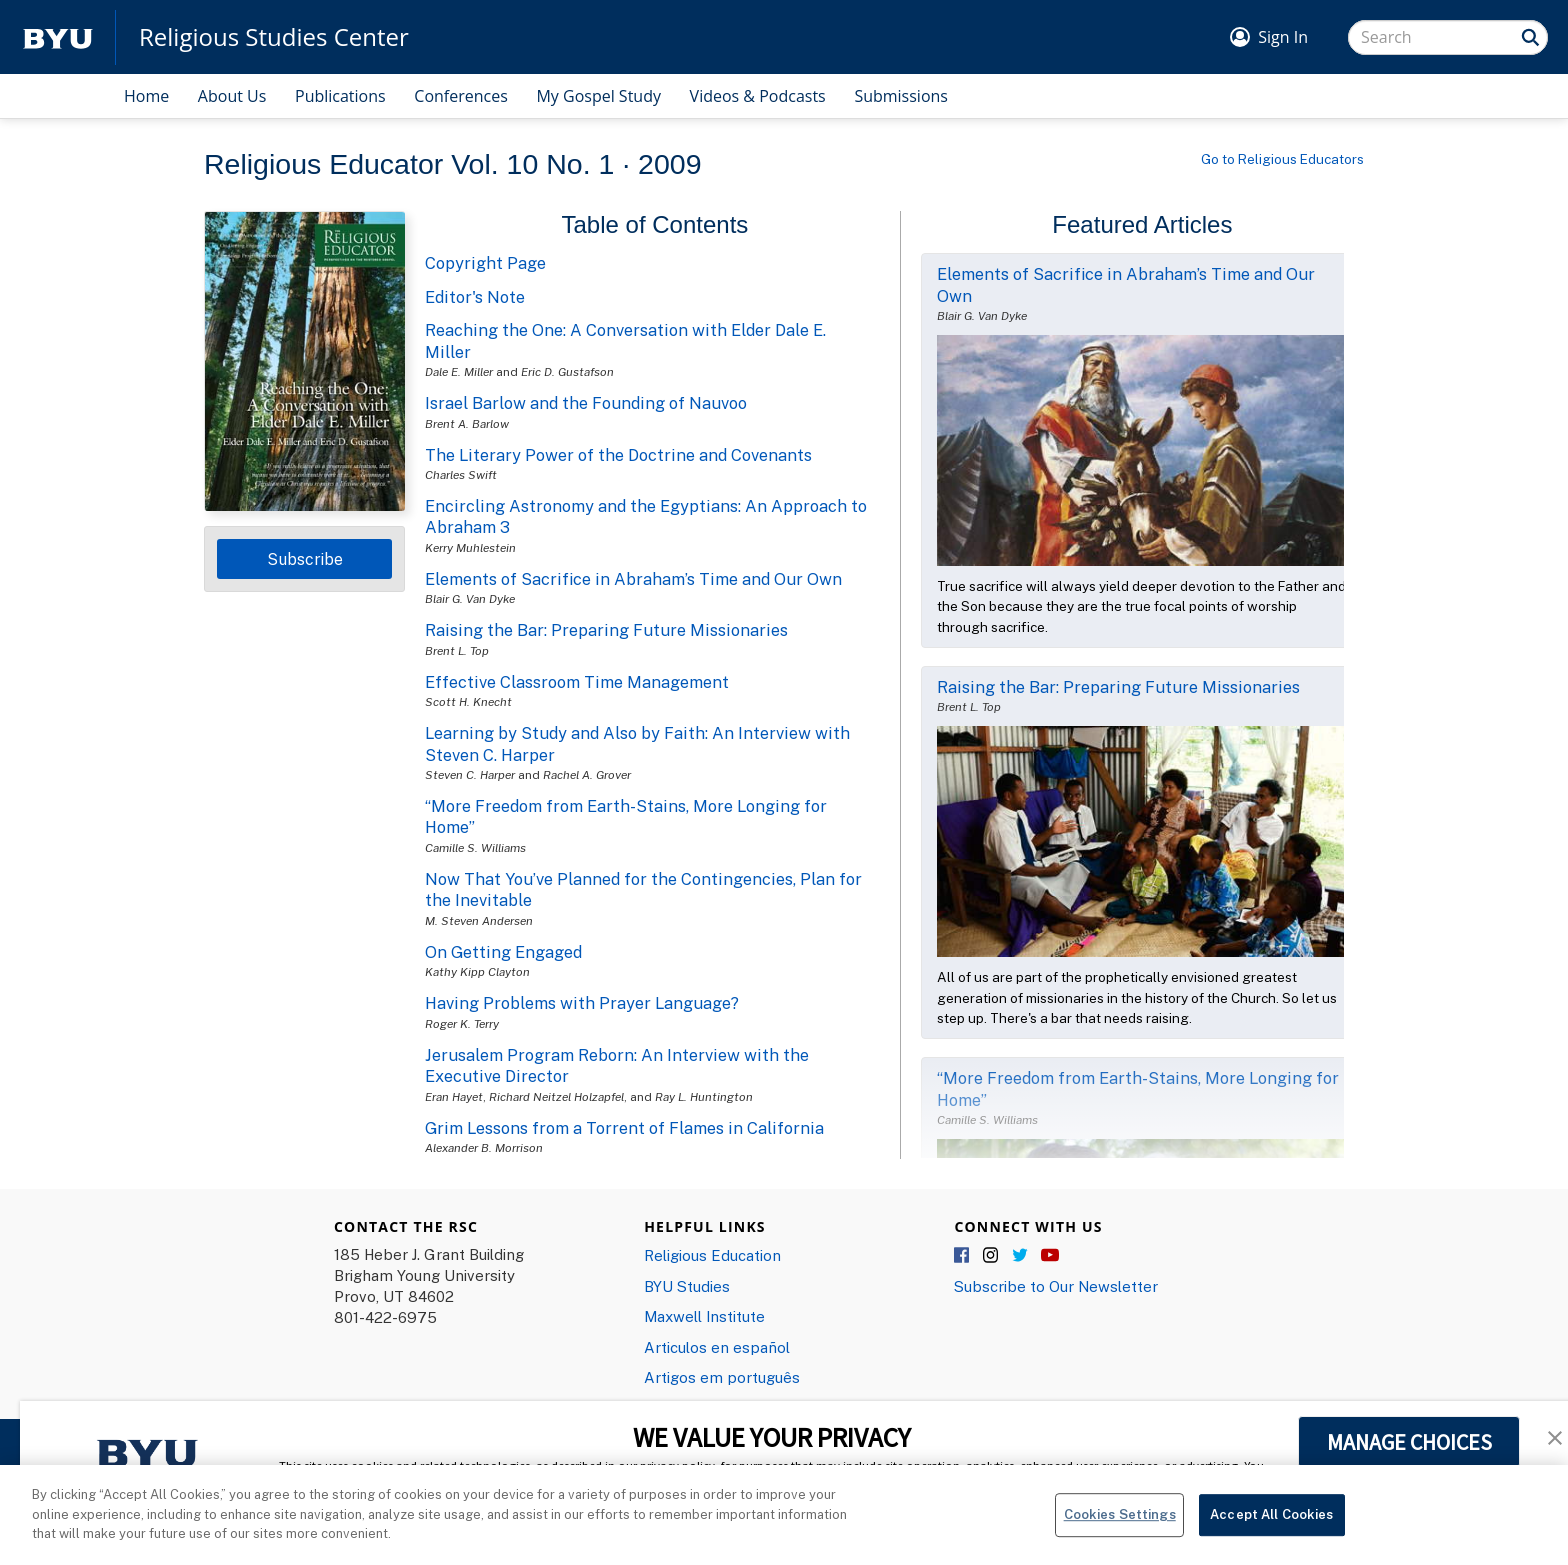 The height and width of the screenshot is (1565, 1568). What do you see at coordinates (454, 1096) in the screenshot?
I see `Eran Hayet` at bounding box center [454, 1096].